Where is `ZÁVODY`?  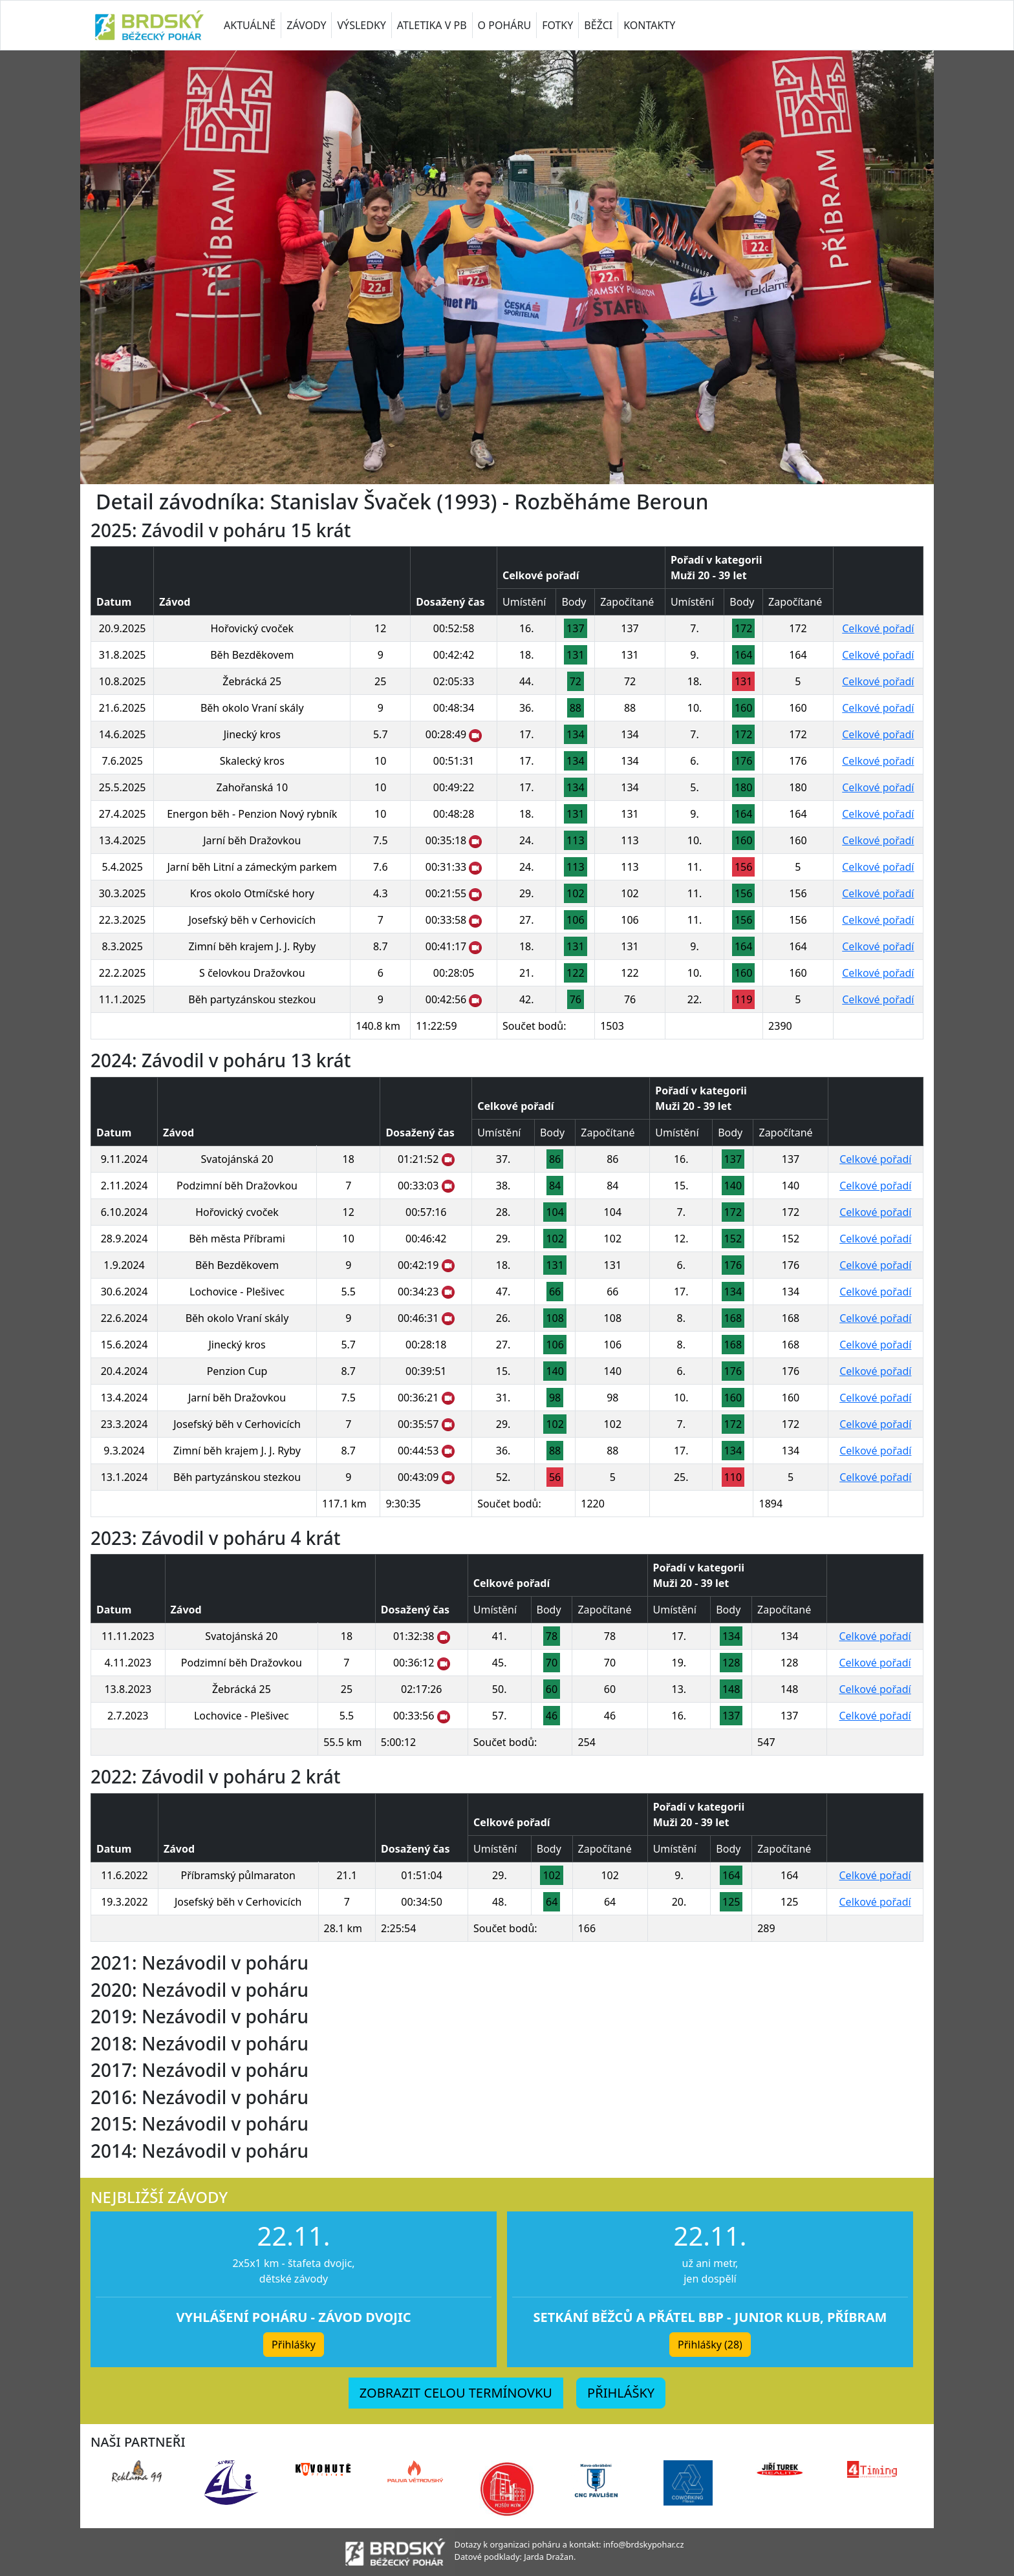 ZÁVODY is located at coordinates (306, 25).